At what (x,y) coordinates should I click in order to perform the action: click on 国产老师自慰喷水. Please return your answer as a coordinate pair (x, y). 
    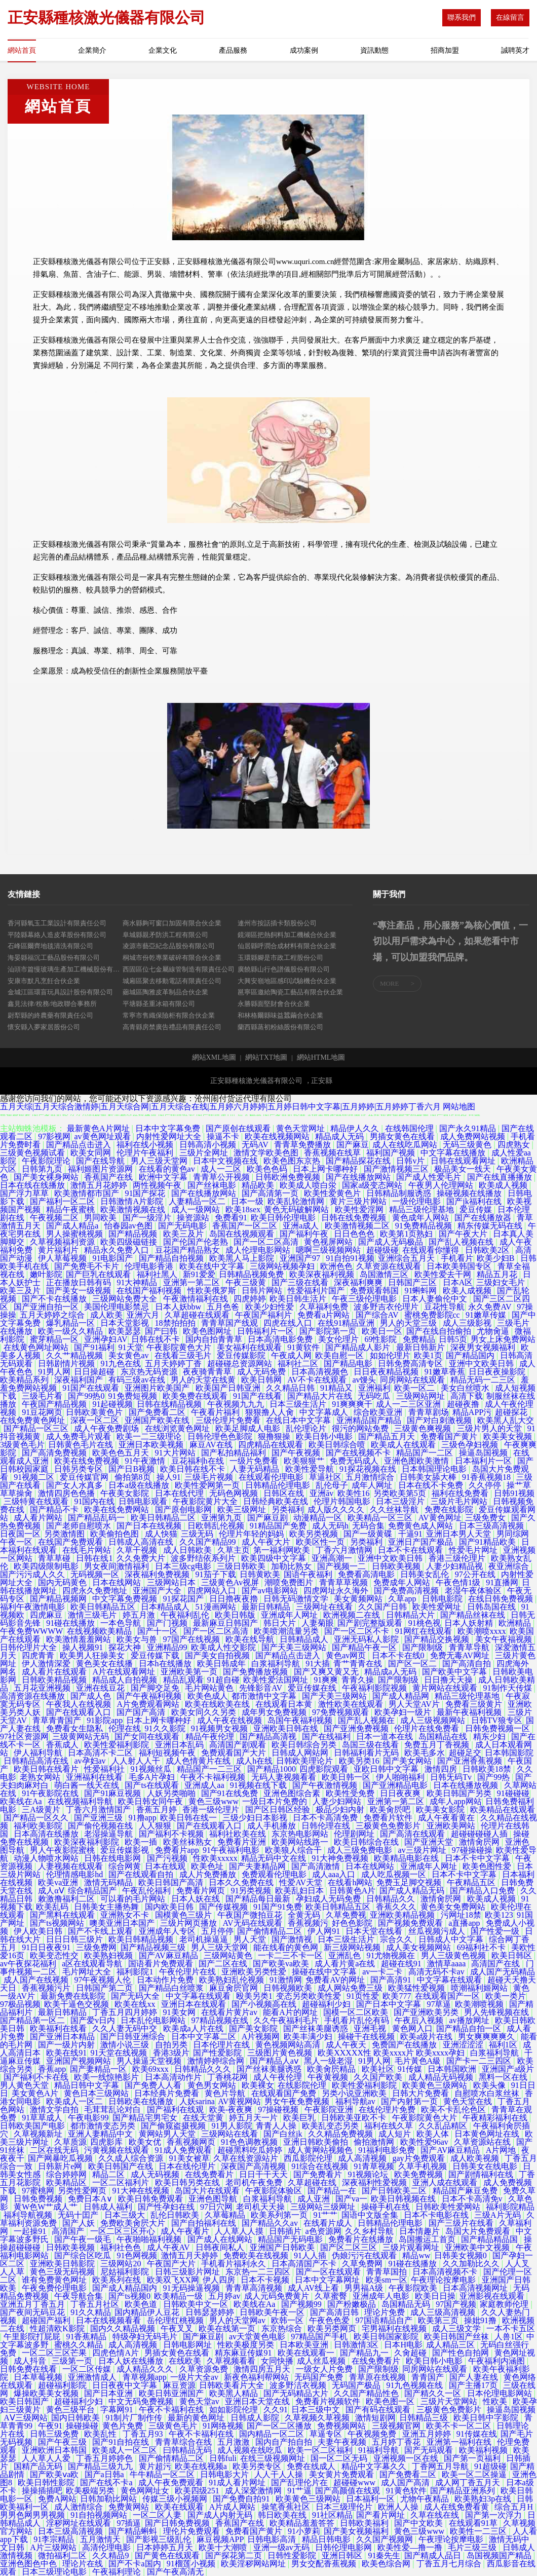
    Looking at the image, I should click on (79, 1525).